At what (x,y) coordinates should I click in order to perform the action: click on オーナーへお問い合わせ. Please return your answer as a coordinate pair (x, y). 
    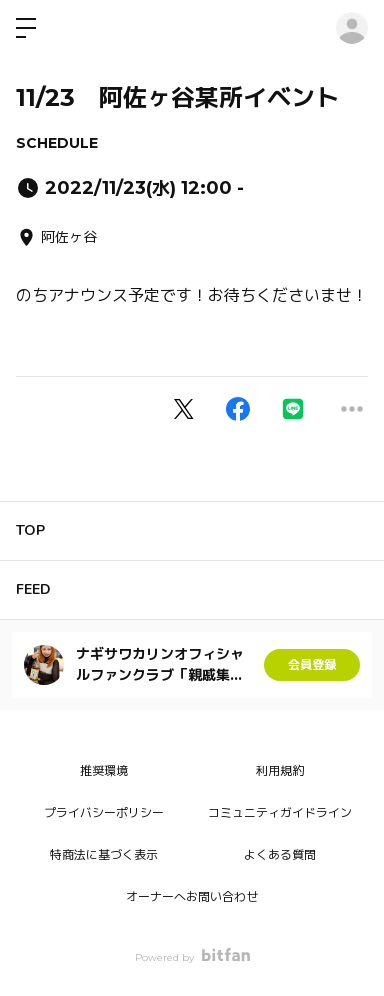
    Looking at the image, I should click on (192, 896).